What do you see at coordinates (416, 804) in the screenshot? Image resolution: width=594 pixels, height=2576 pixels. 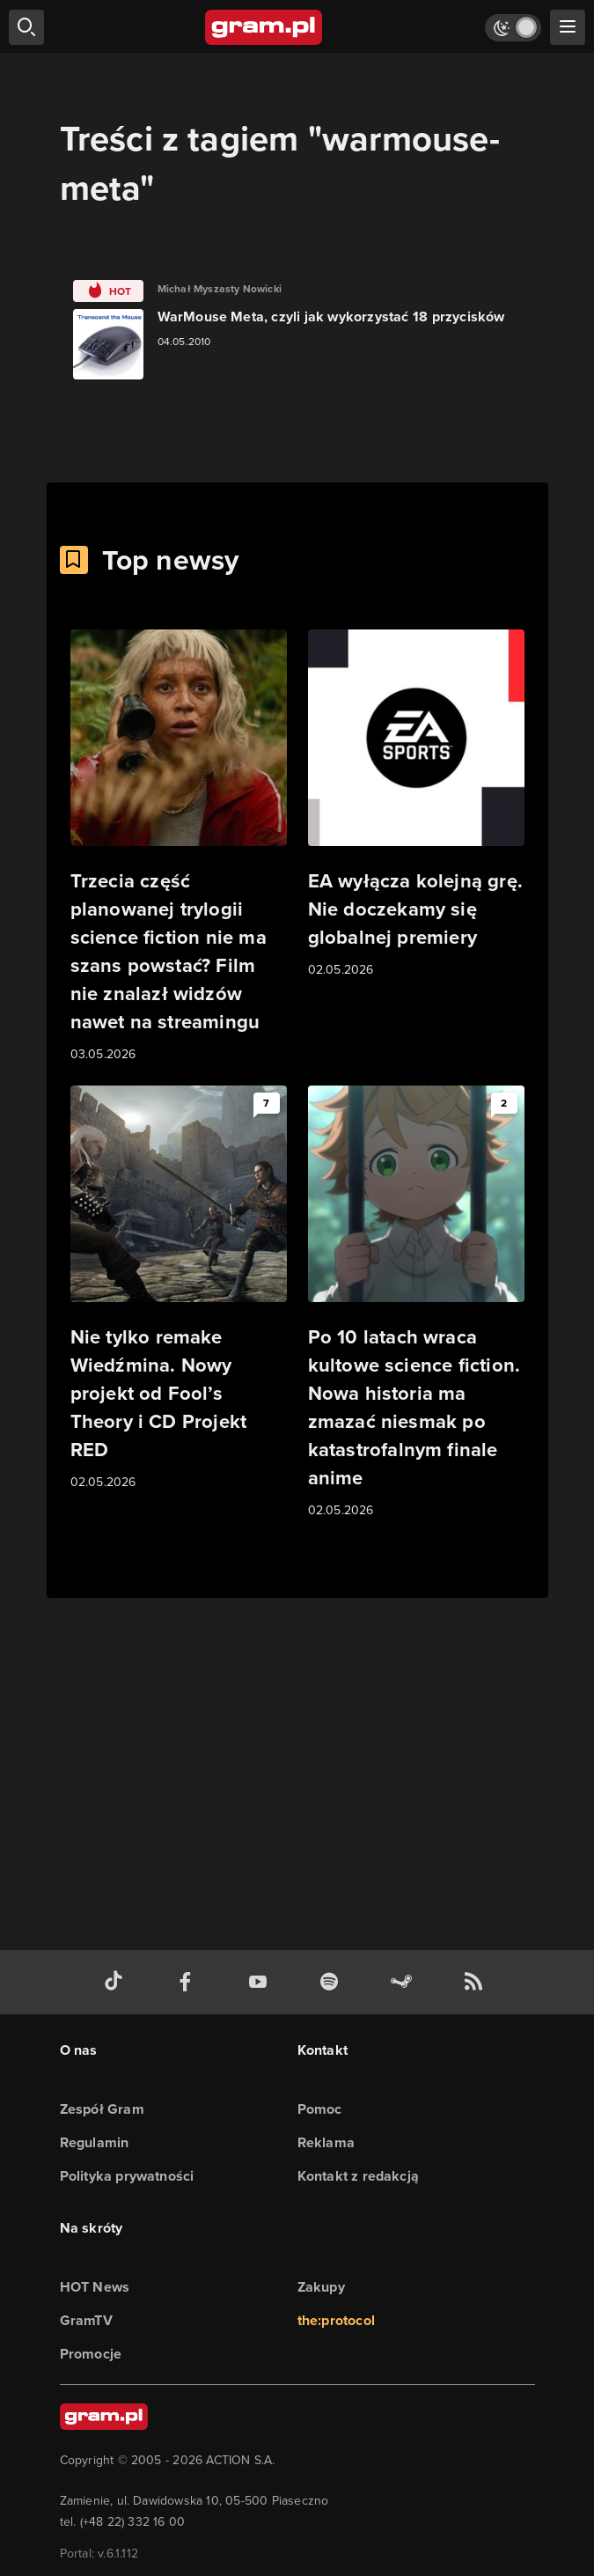 I see `[Link do artykułu EA wyłącza kolejną grę. Nie doczekamy się globalnej premiery]` at bounding box center [416, 804].